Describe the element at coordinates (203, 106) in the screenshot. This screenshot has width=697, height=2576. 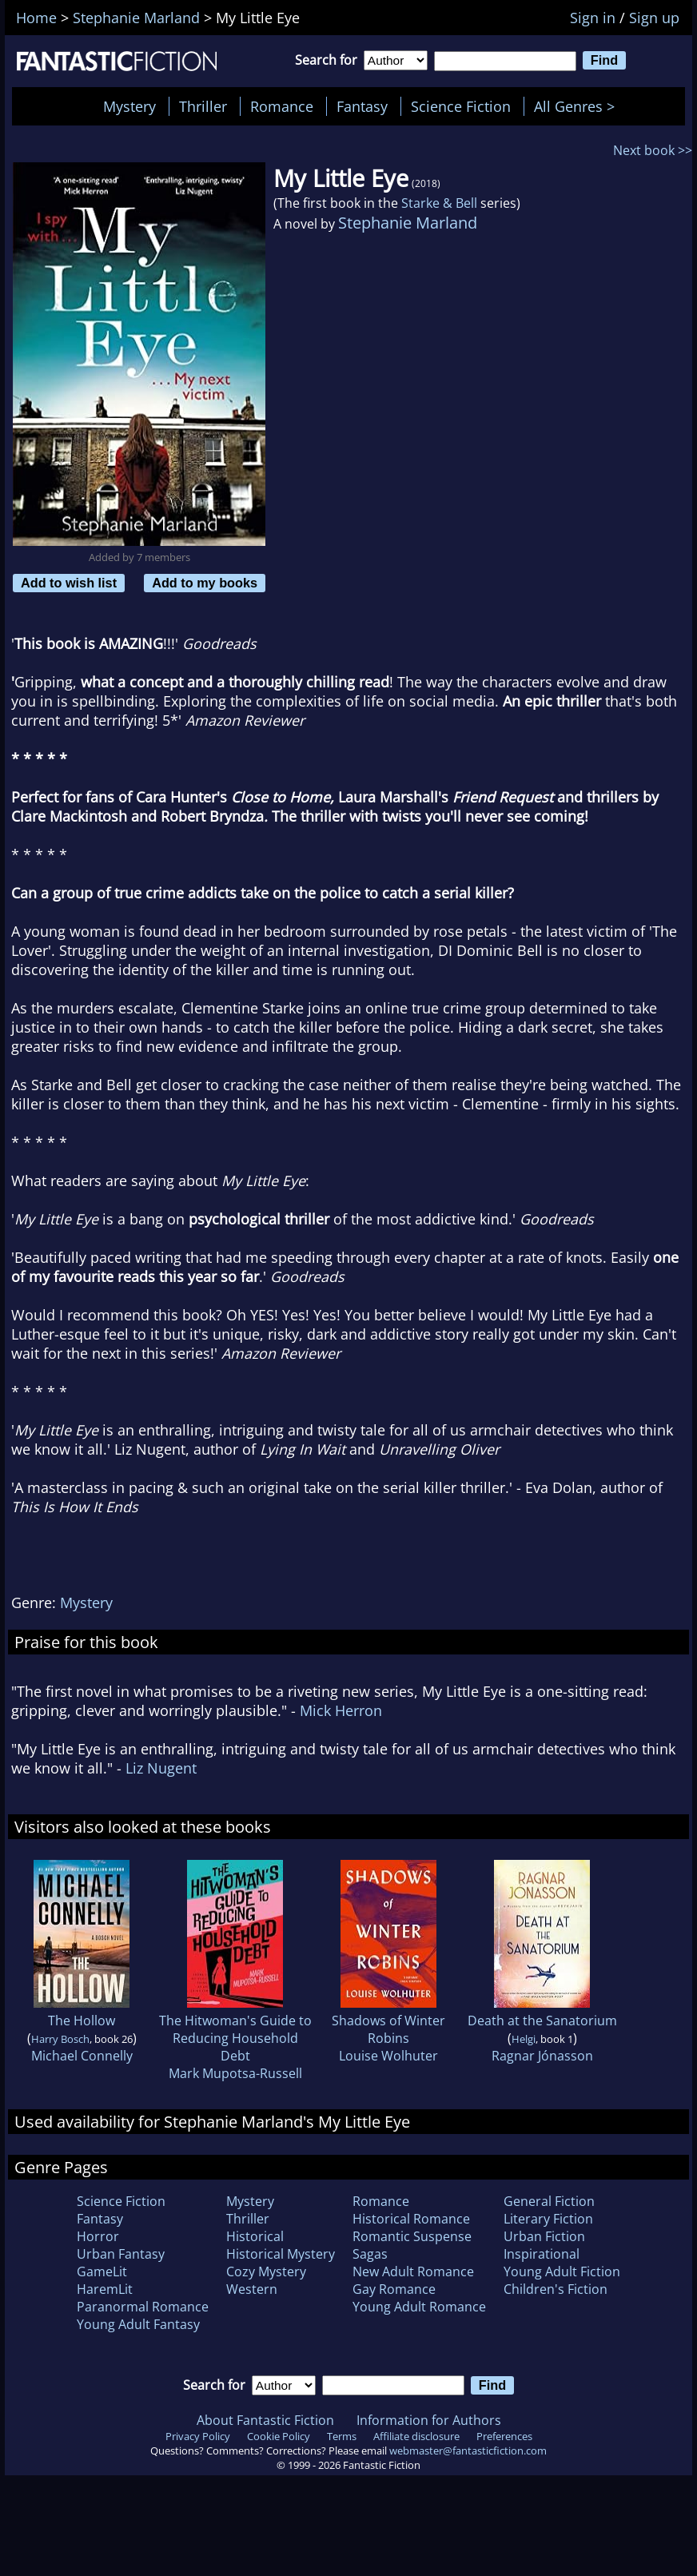
I see `Thriller` at that location.